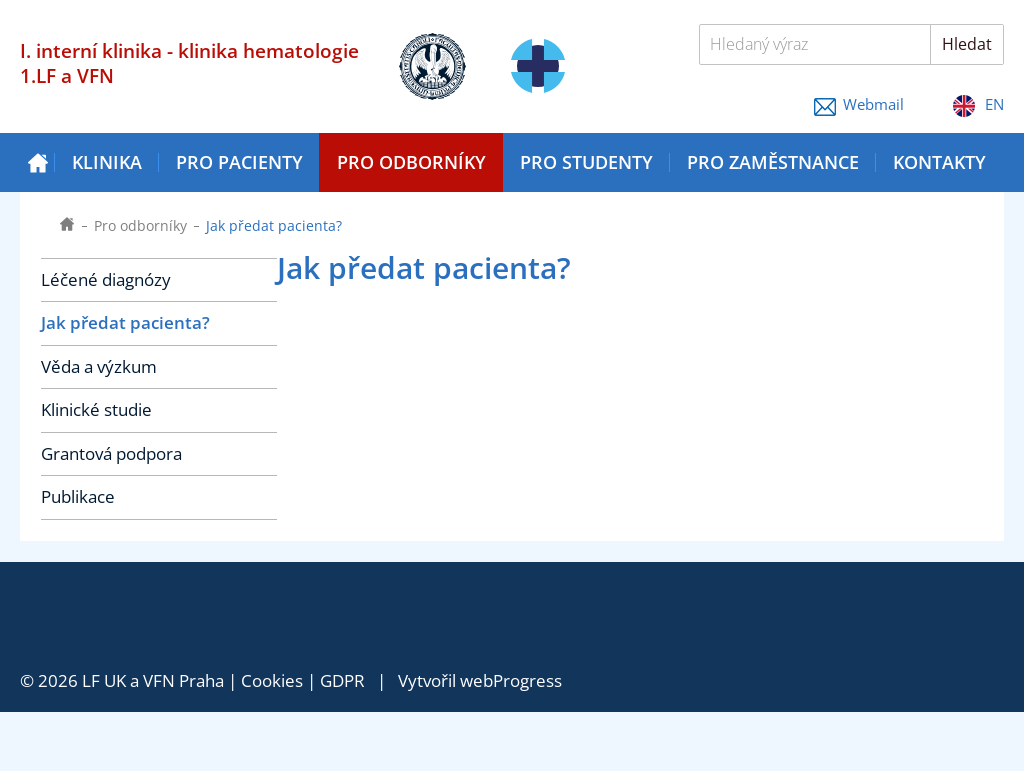  Describe the element at coordinates (773, 162) in the screenshot. I see `Pro zaměstnance` at that location.